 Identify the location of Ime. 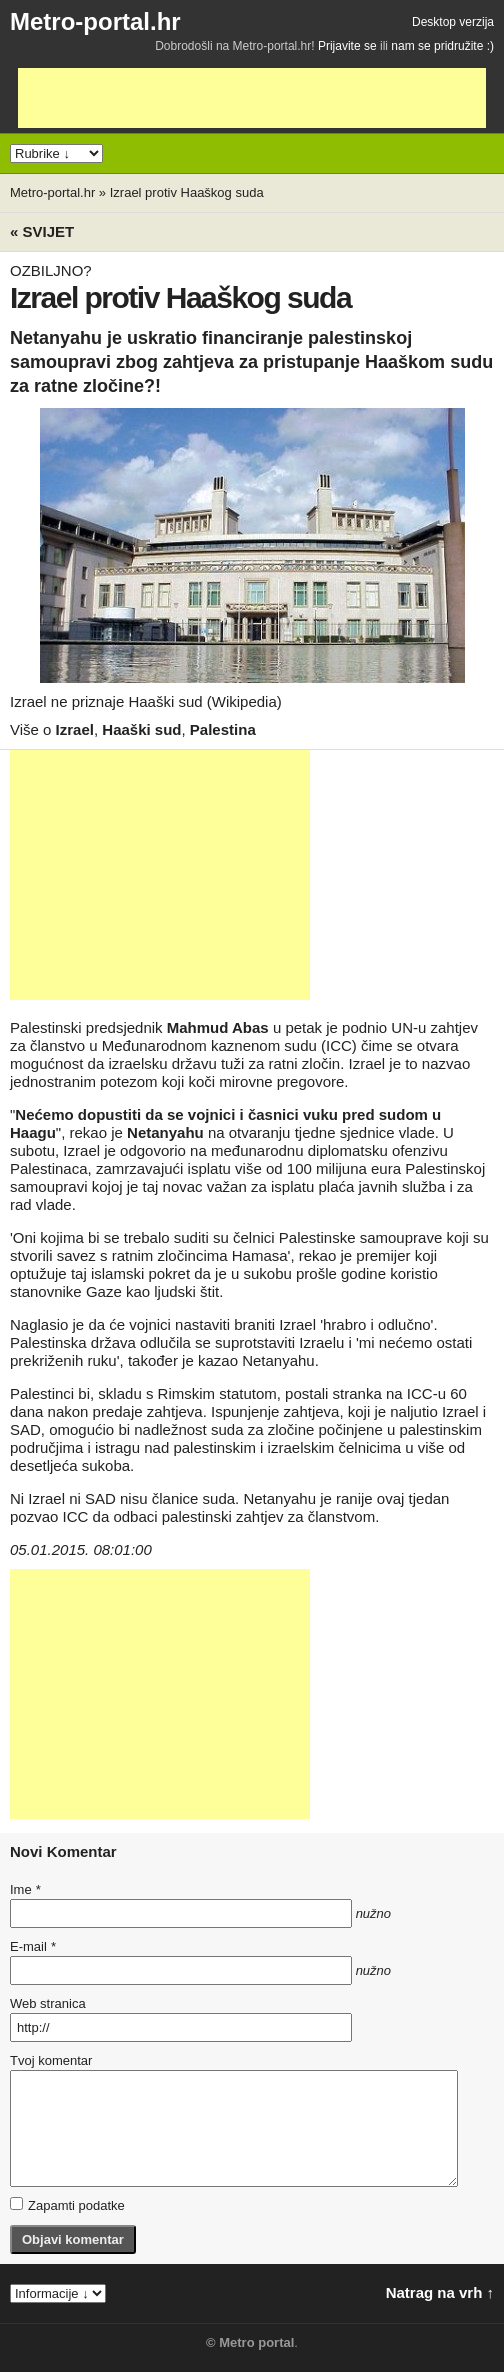
(25, 1889).